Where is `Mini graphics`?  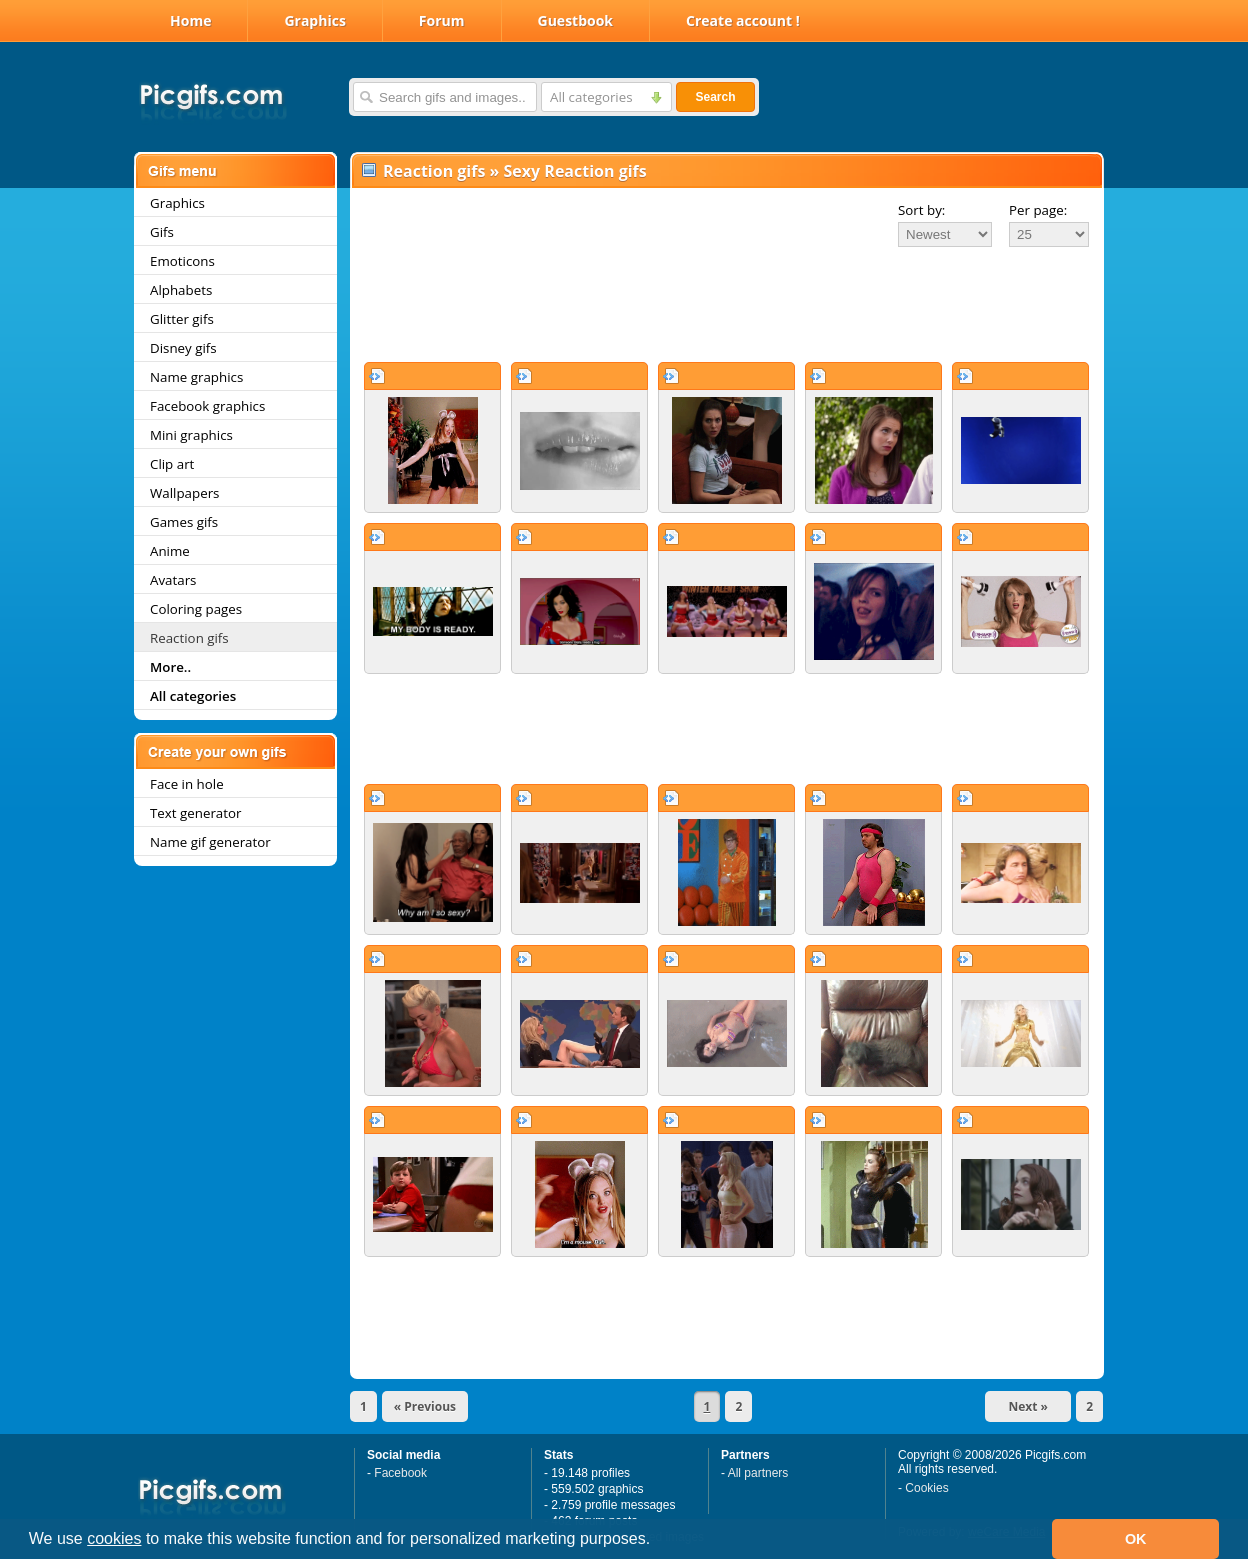
Mini graphics is located at coordinates (191, 435).